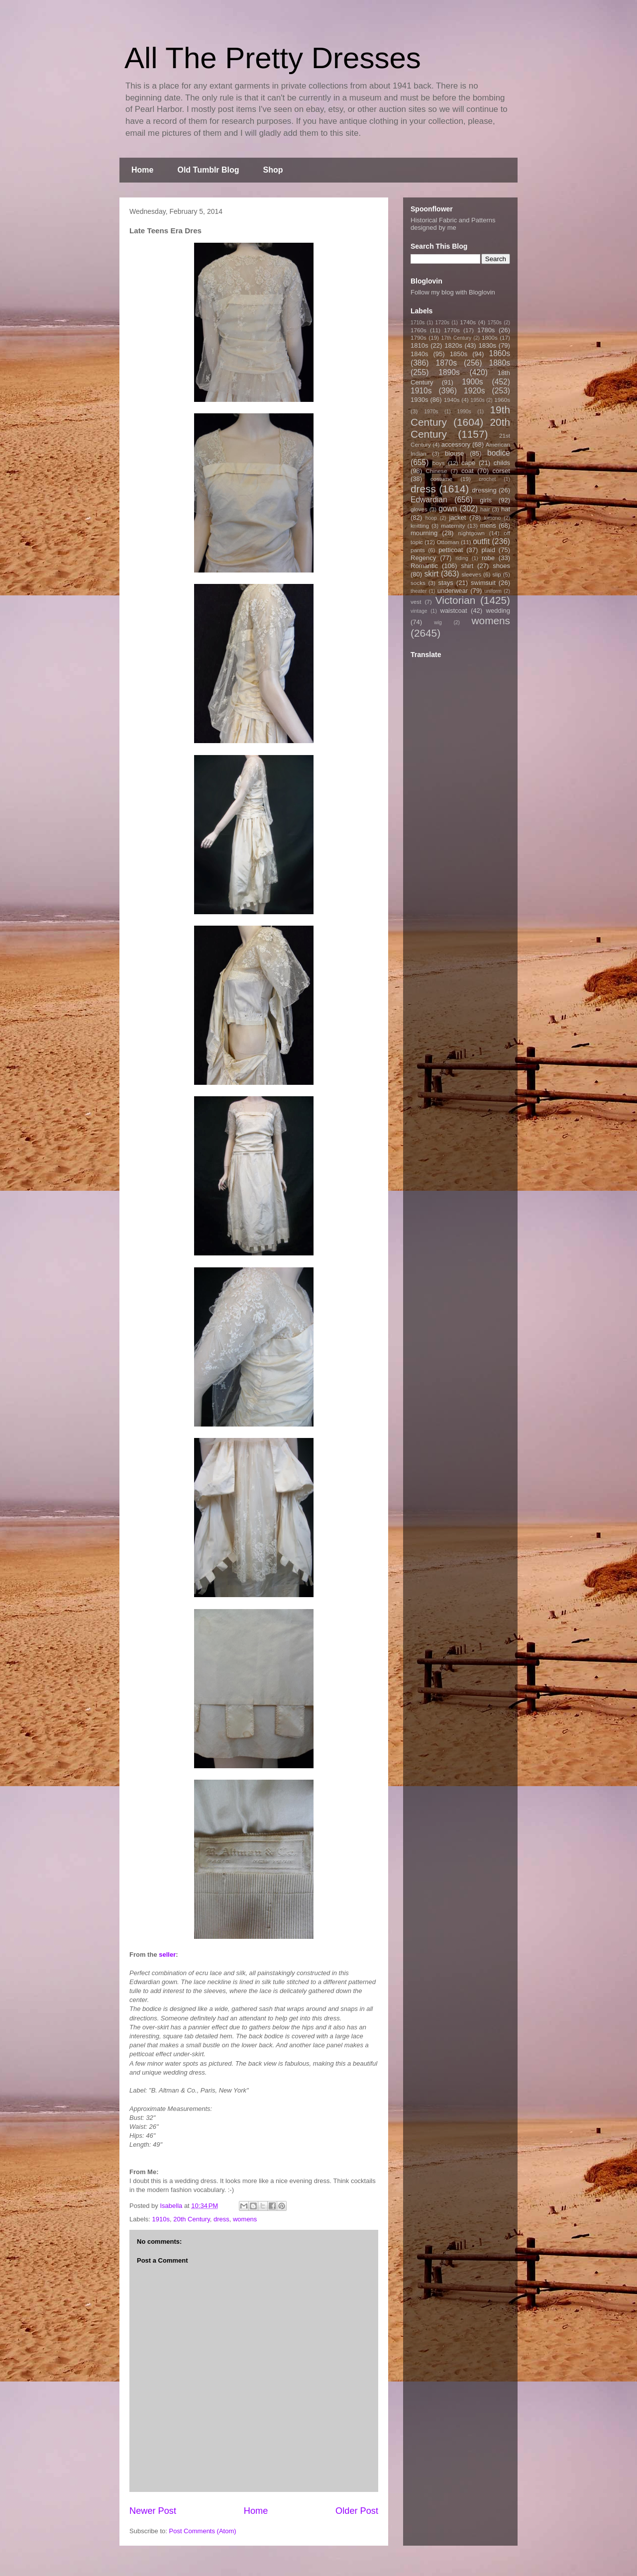 The image size is (637, 2576). What do you see at coordinates (272, 58) in the screenshot?
I see `All The Pretty Dresses` at bounding box center [272, 58].